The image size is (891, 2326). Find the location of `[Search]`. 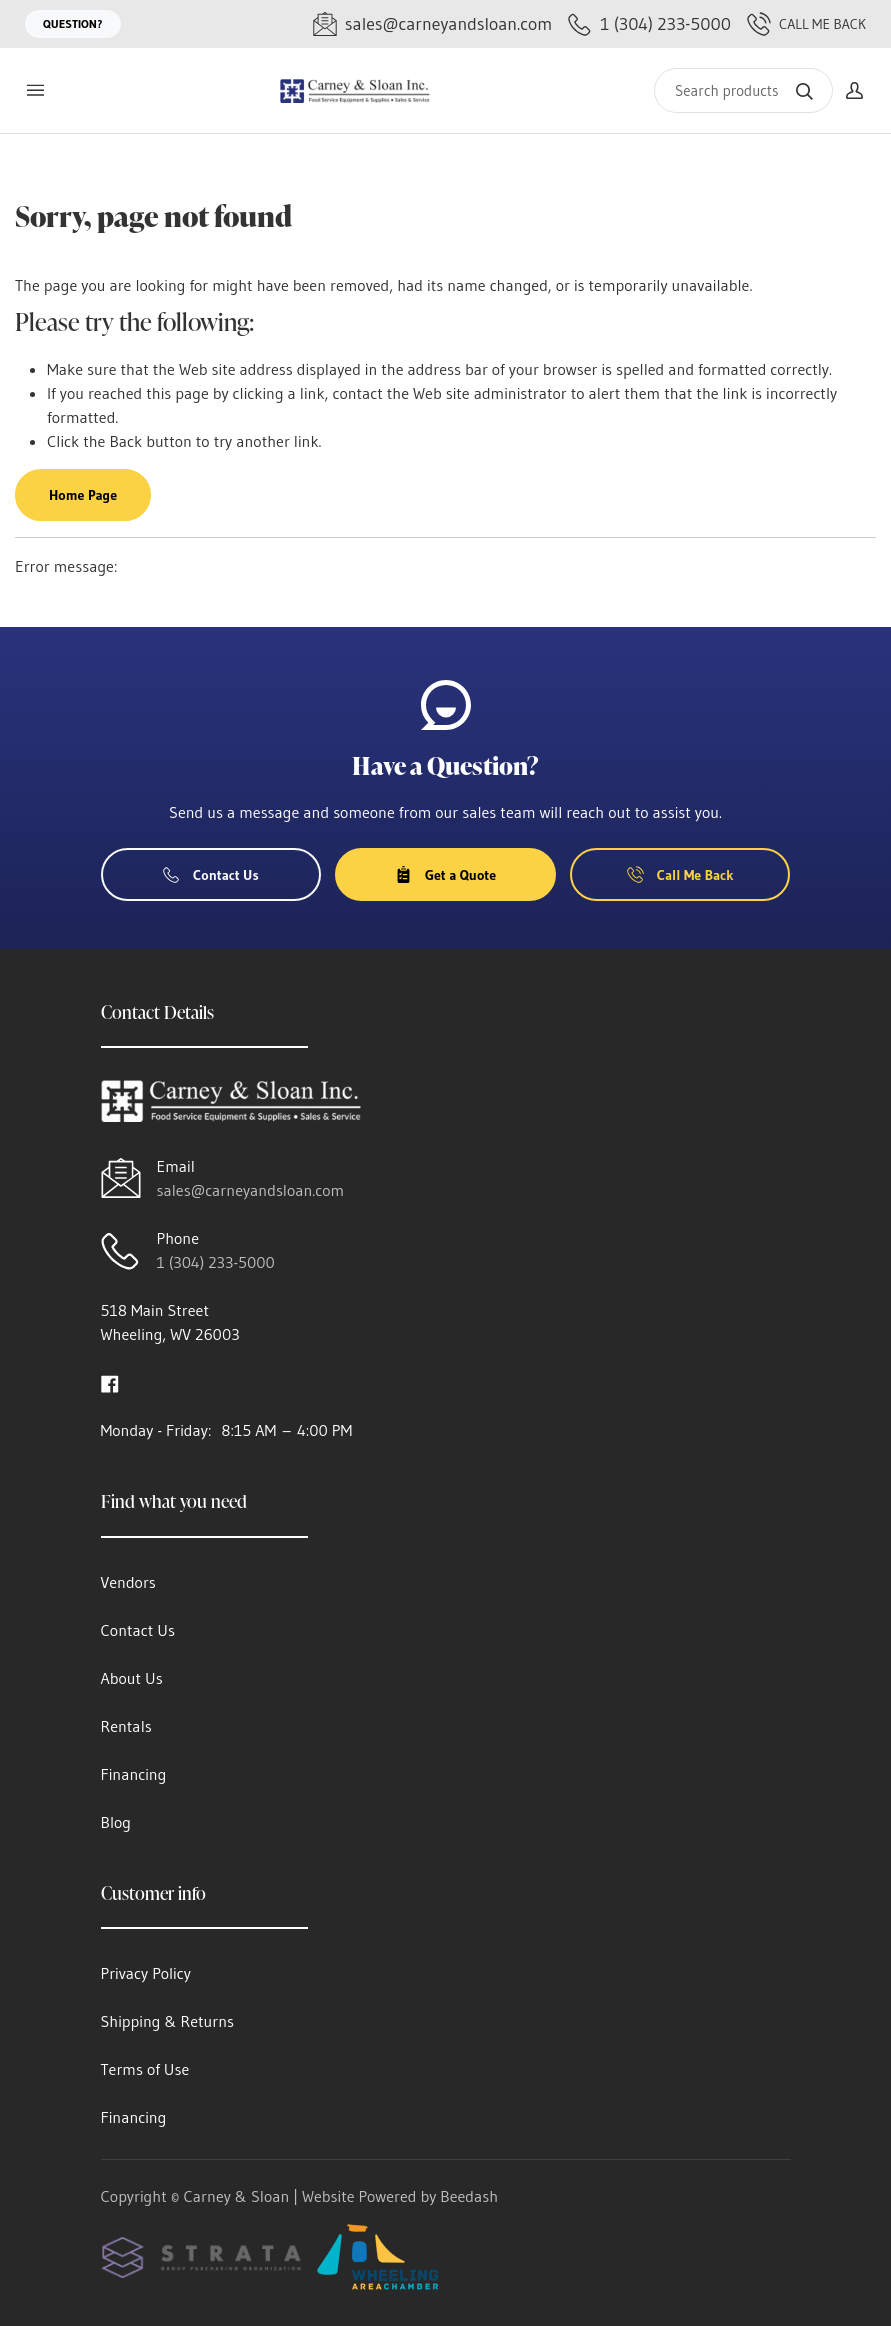

[Search] is located at coordinates (743, 90).